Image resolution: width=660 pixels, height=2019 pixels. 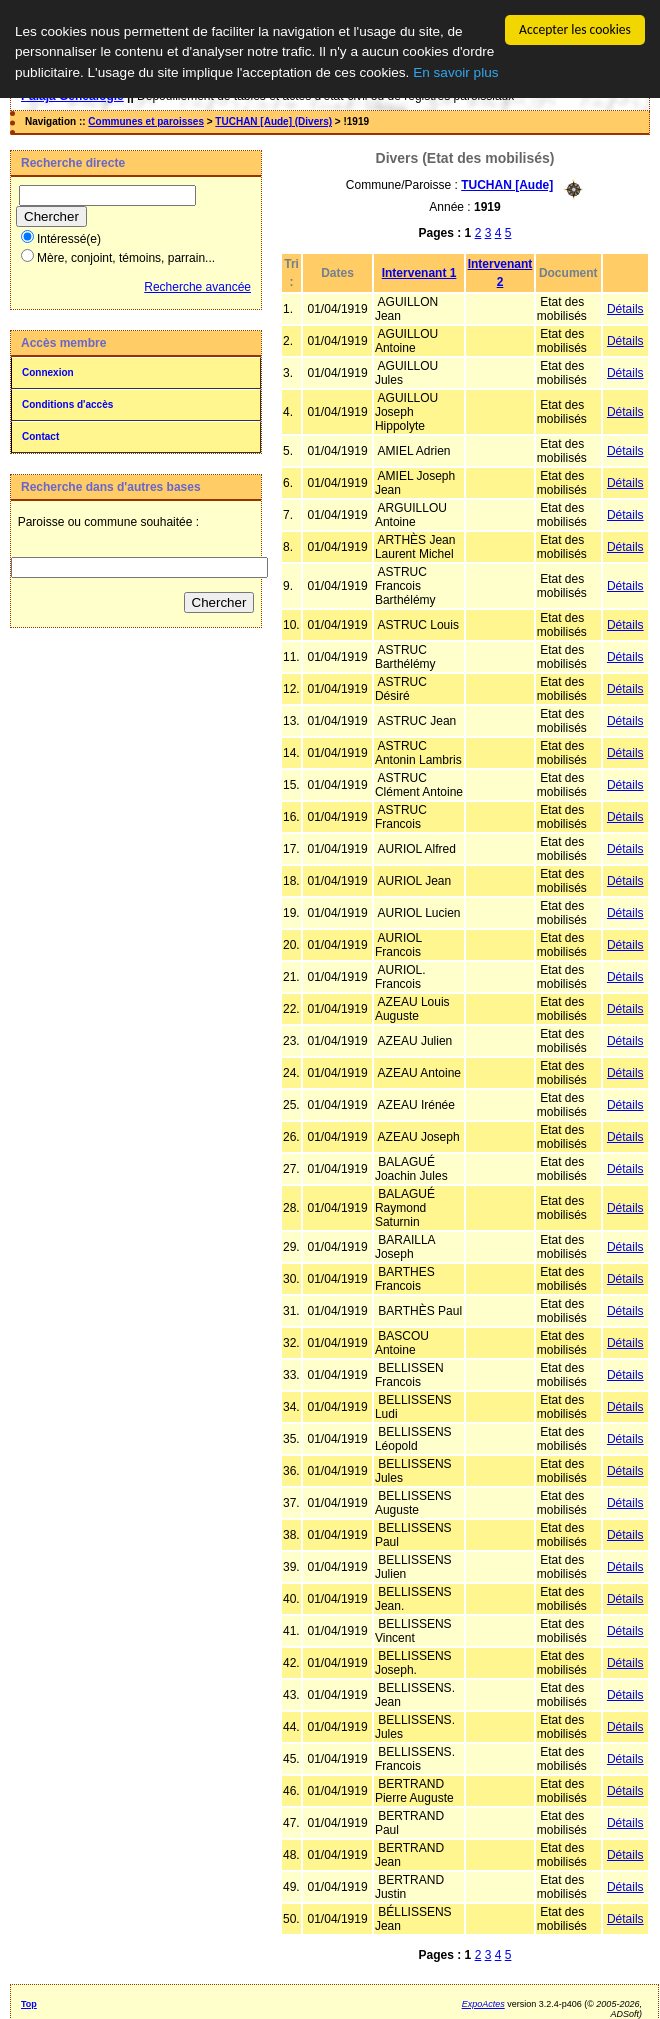 What do you see at coordinates (67, 403) in the screenshot?
I see `Conditions d'accès` at bounding box center [67, 403].